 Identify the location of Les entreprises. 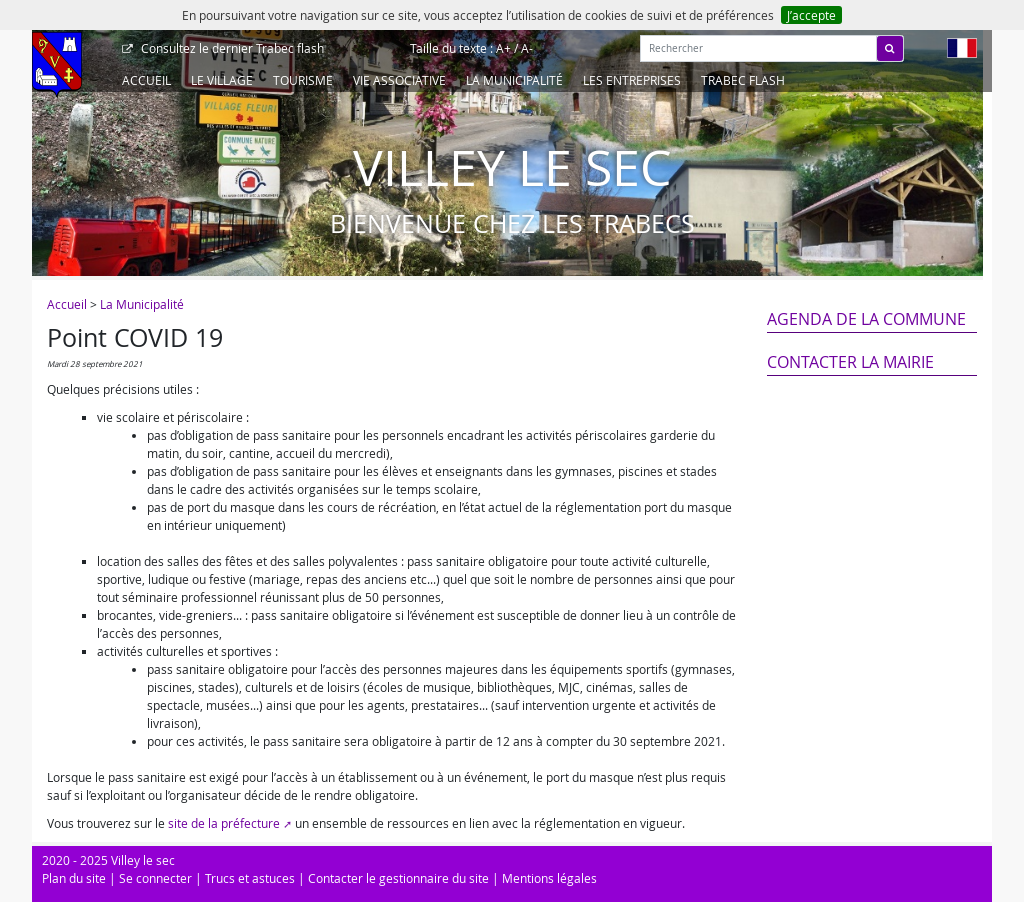
(632, 80).